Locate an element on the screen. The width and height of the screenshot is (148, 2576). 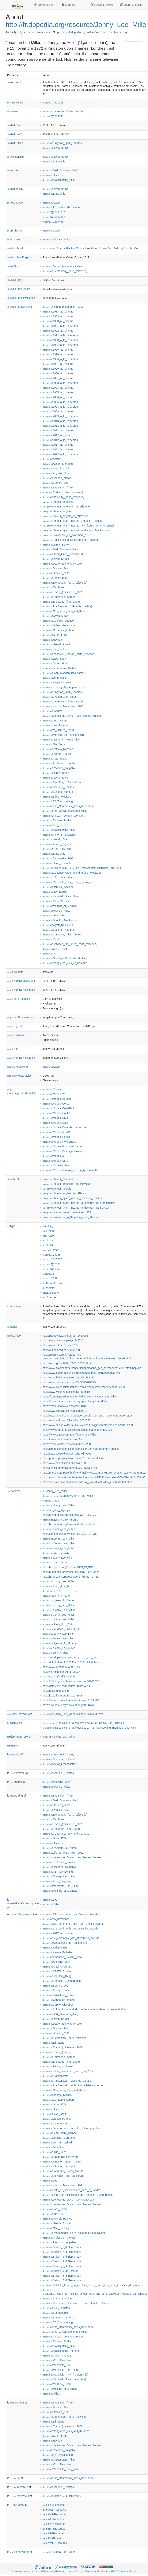
:Special:FilePath/Jonny_Lee_Miller_Comic-Con_2012.jpg is located at coordinates (83, 1722).